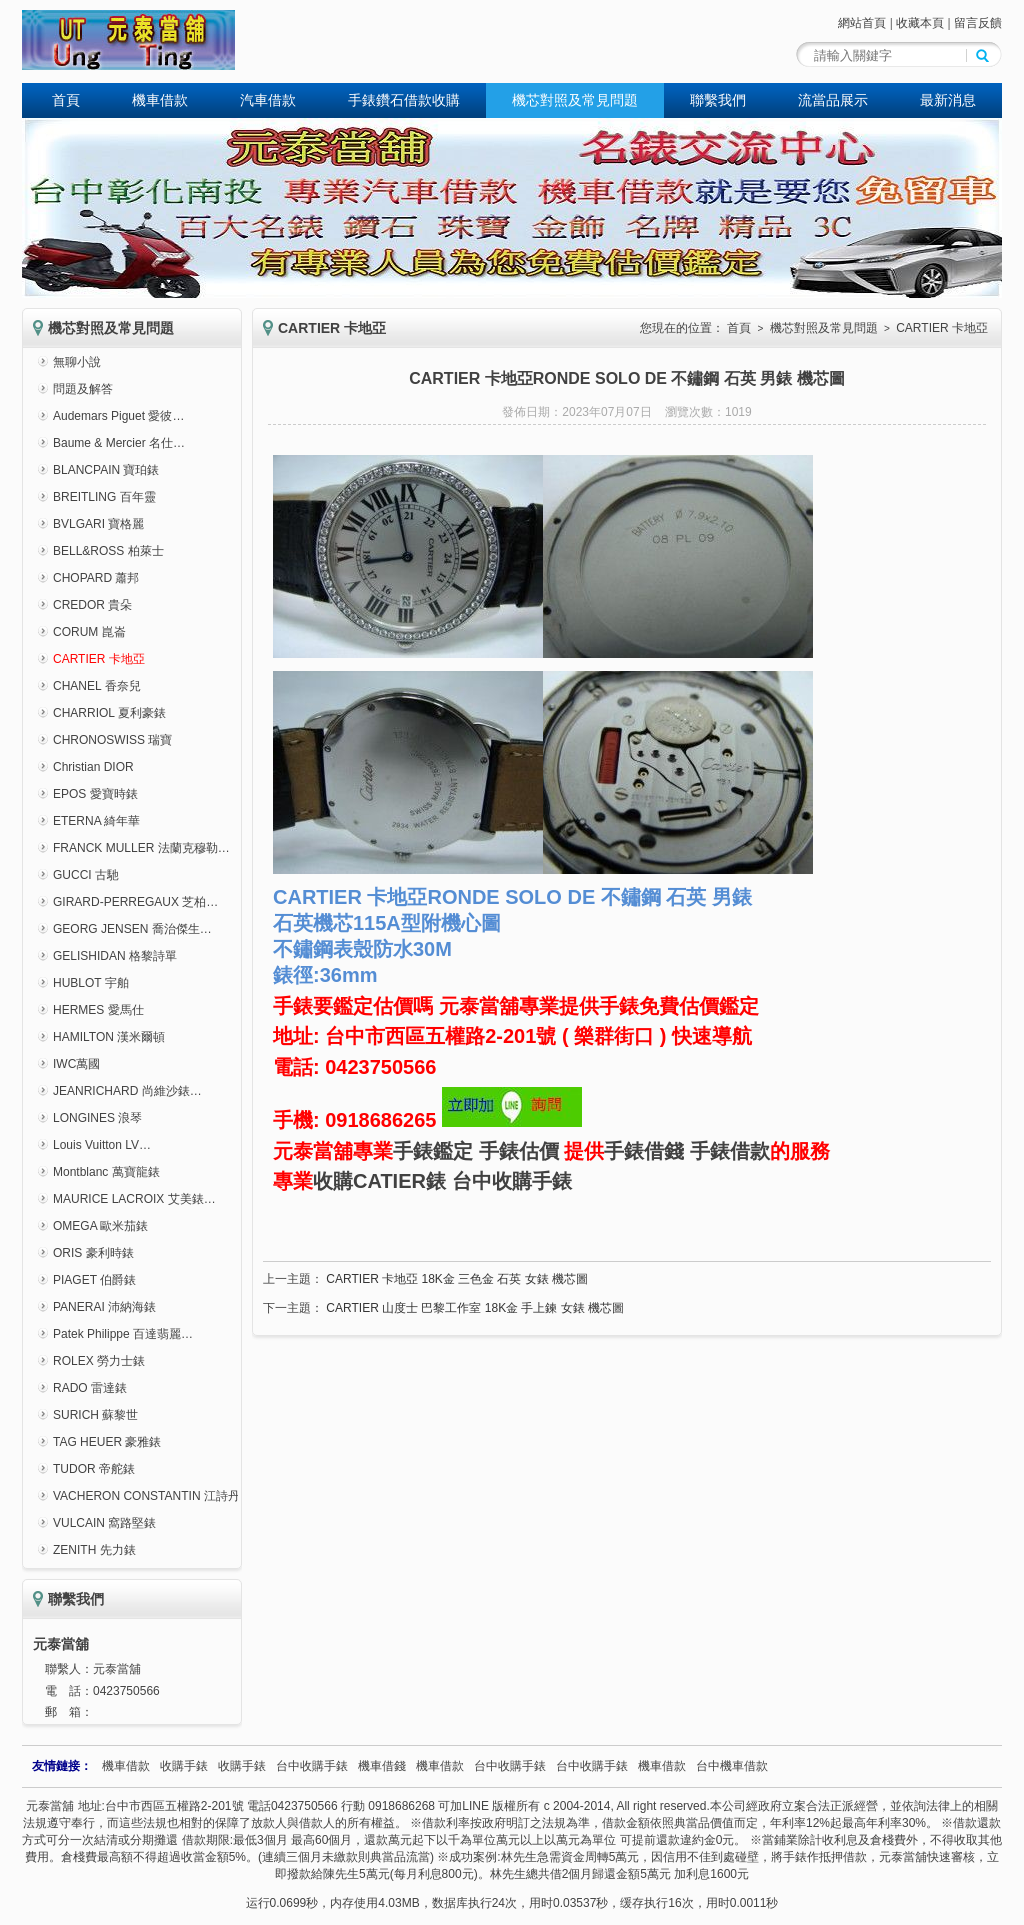 This screenshot has width=1024, height=1925. What do you see at coordinates (96, 578) in the screenshot?
I see `CHOPARD 蕭邦` at bounding box center [96, 578].